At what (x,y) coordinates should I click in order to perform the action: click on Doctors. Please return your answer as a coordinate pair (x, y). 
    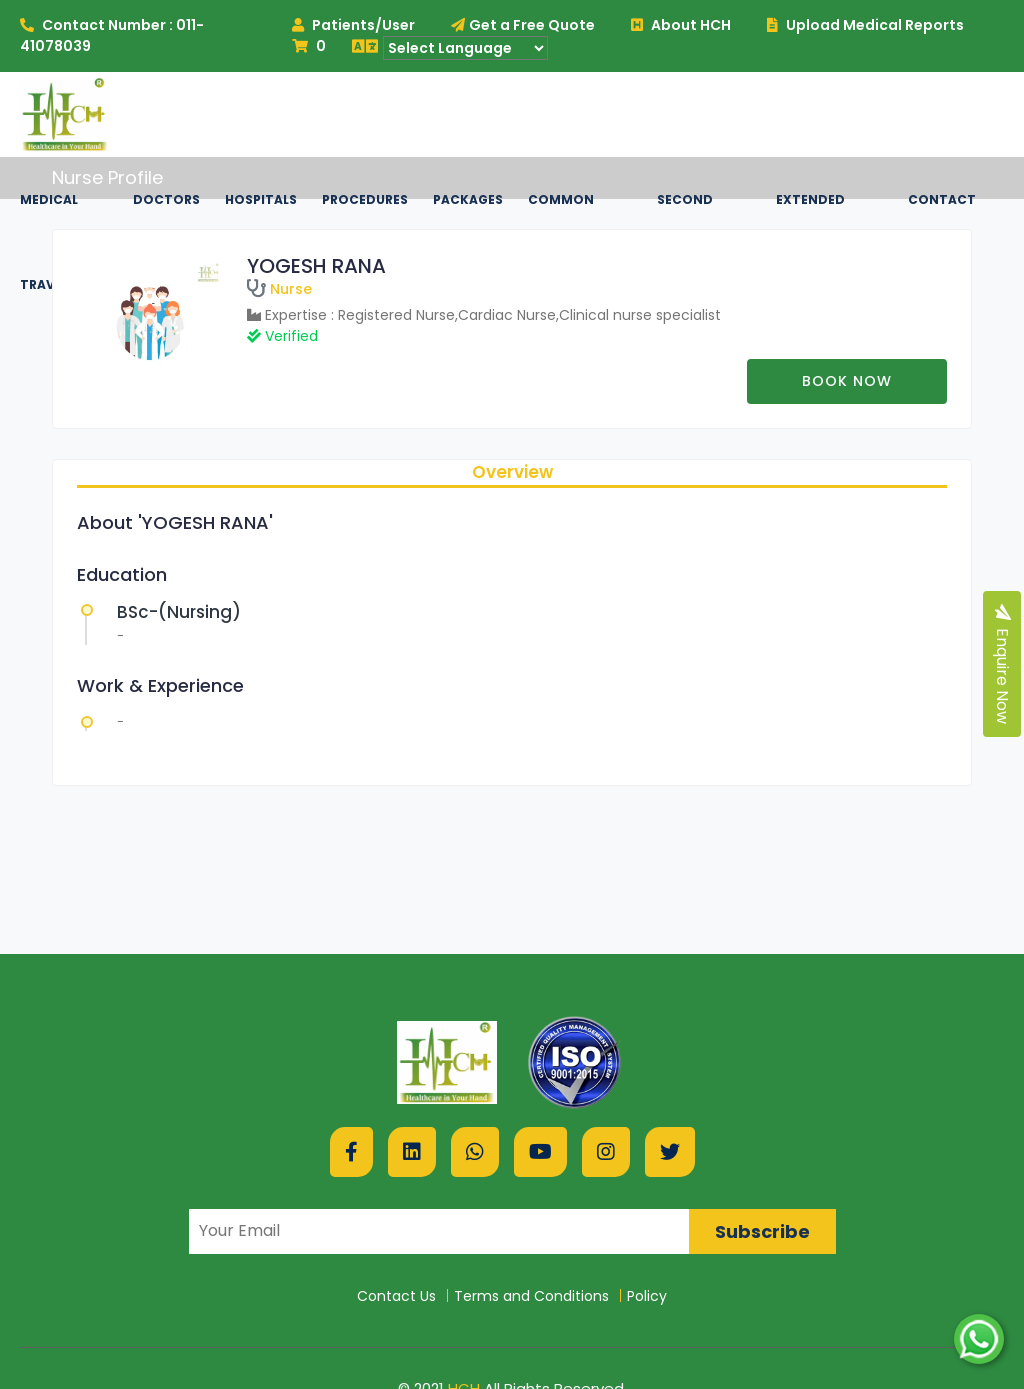
    Looking at the image, I should click on (166, 199).